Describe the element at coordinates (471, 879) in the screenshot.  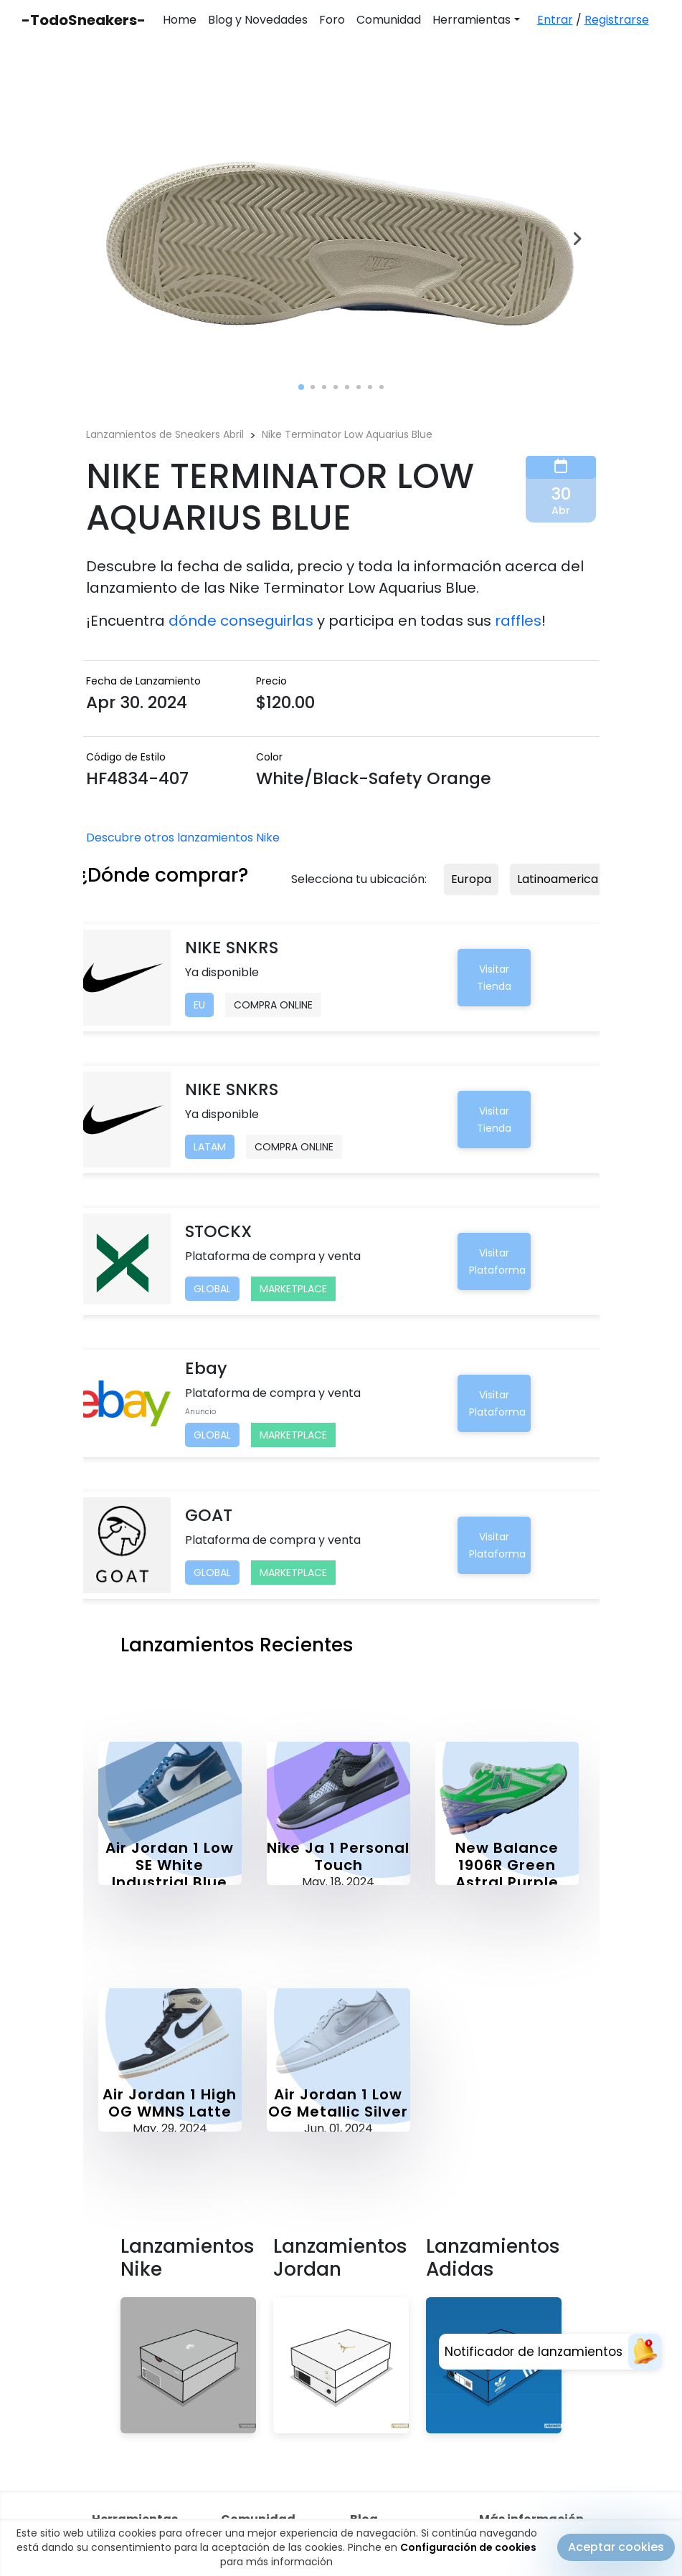
I see `Europa` at that location.